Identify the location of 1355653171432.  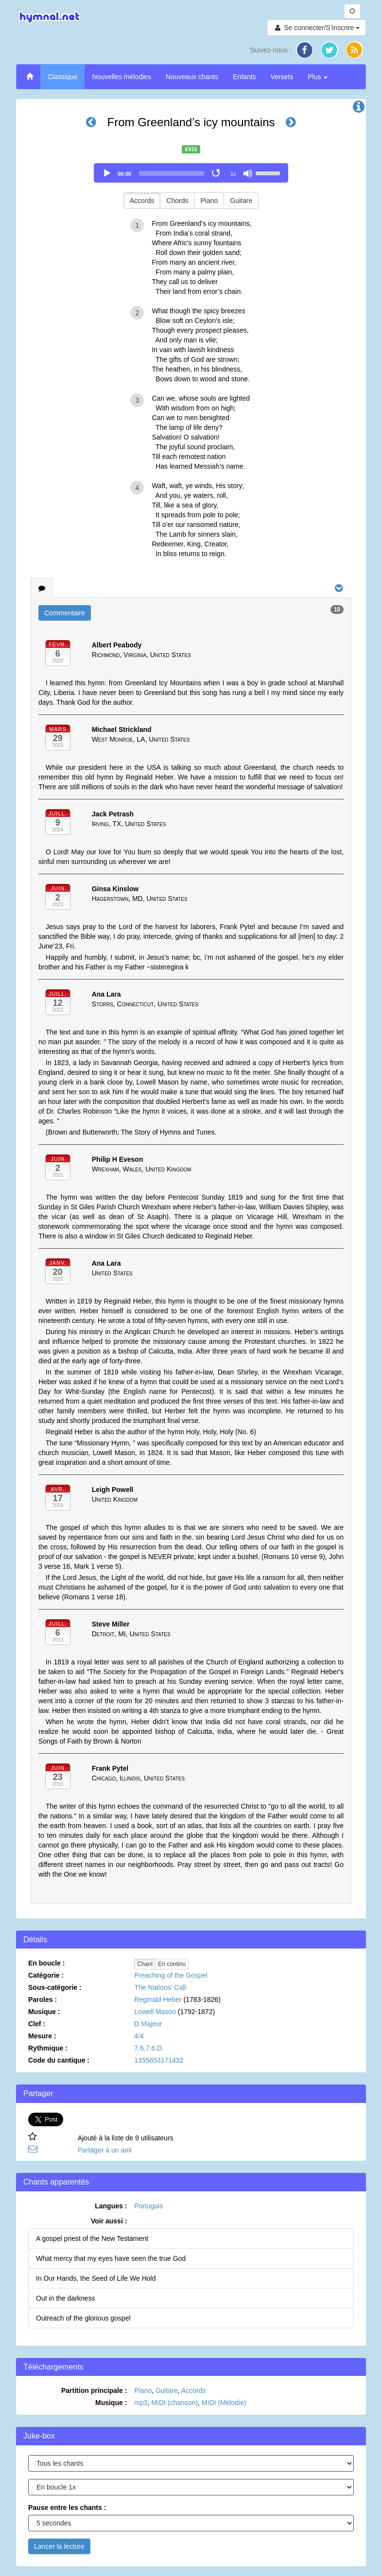
(158, 2060).